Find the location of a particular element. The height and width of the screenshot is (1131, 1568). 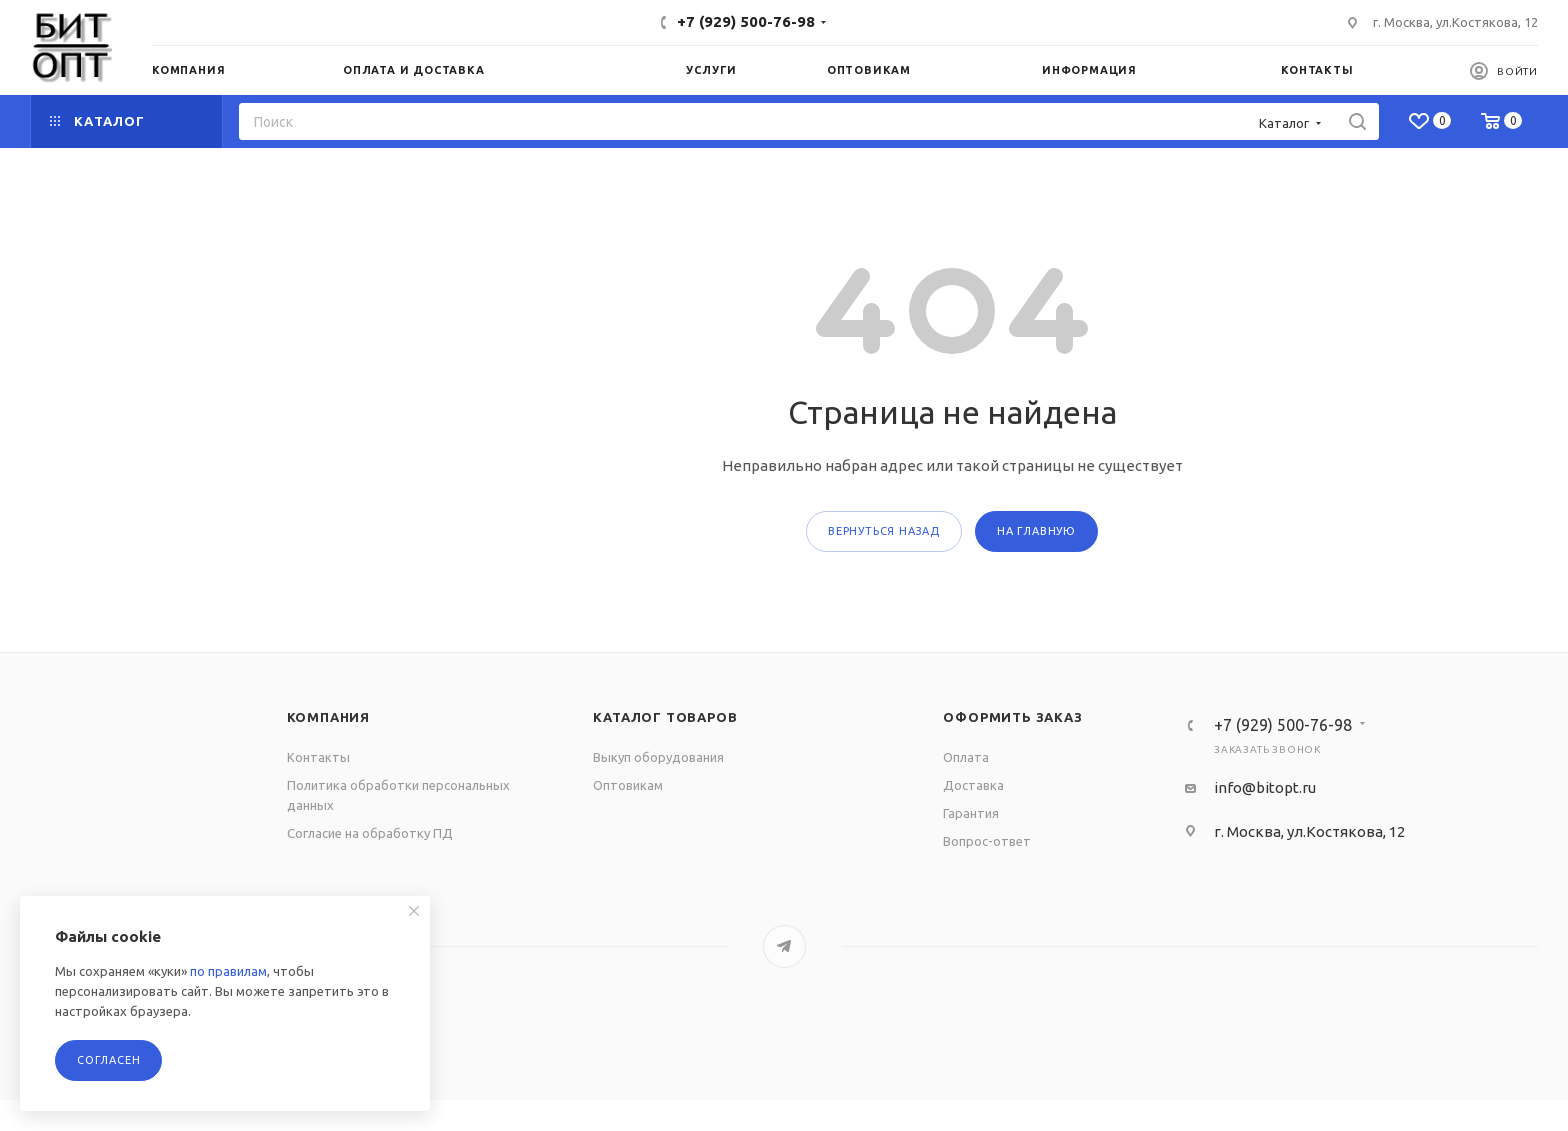

Доставка is located at coordinates (973, 785).